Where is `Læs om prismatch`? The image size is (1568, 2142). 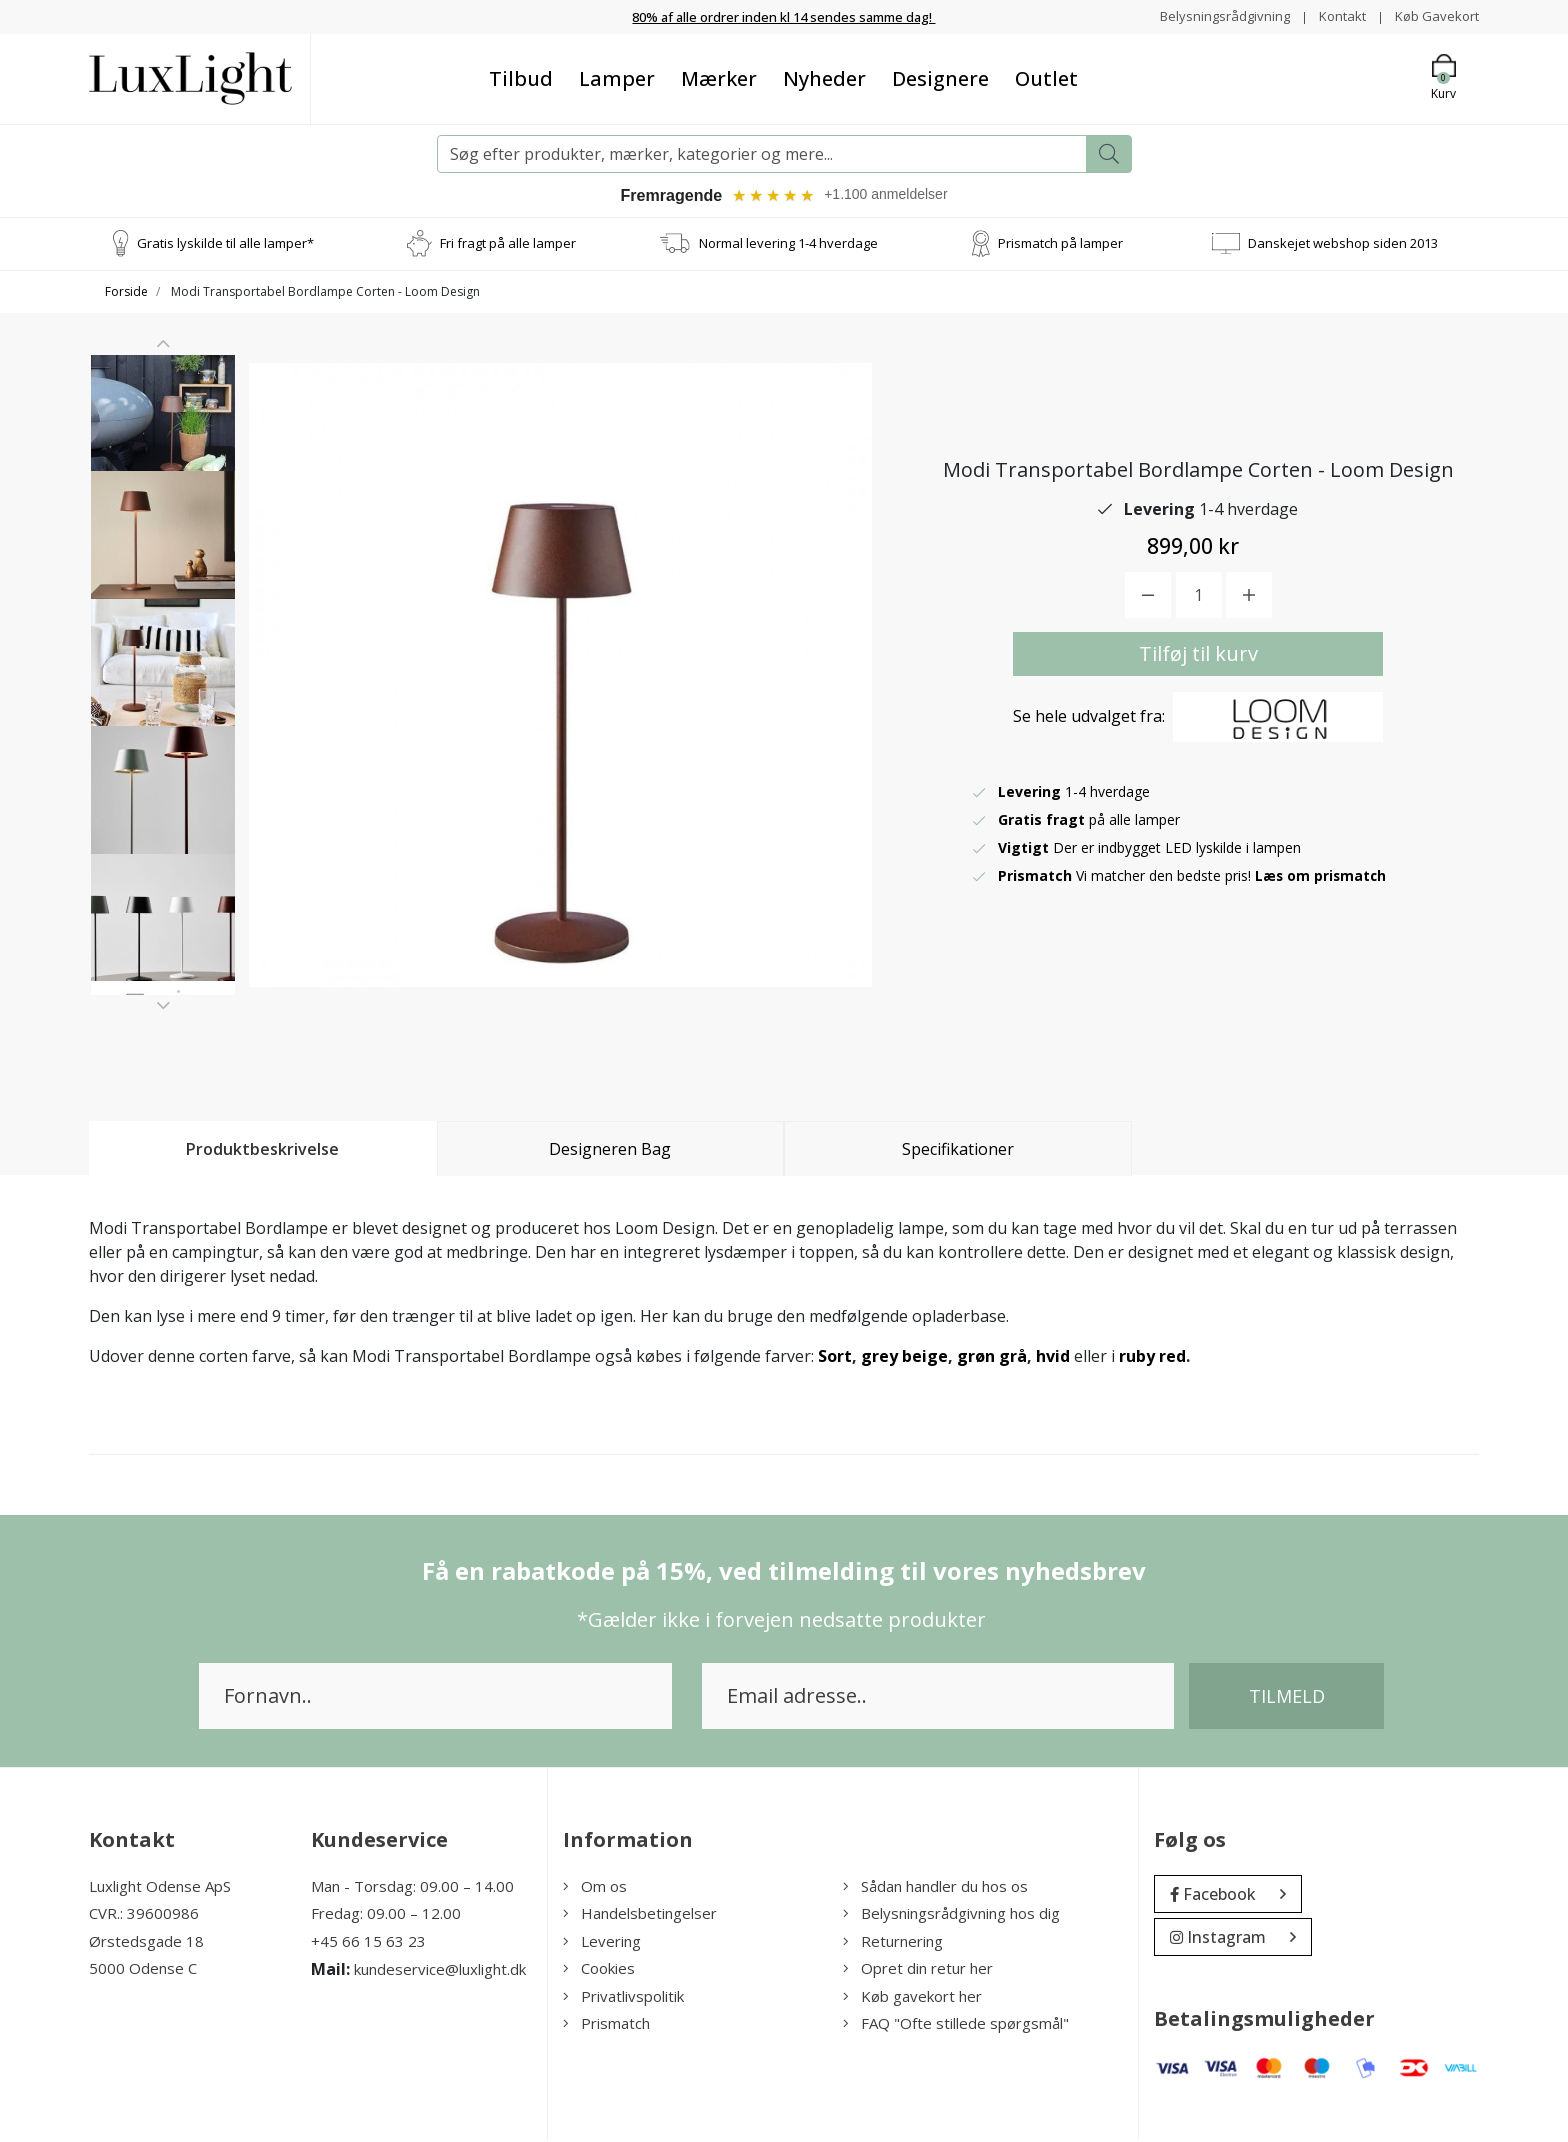
Læs om prismatch is located at coordinates (1322, 878).